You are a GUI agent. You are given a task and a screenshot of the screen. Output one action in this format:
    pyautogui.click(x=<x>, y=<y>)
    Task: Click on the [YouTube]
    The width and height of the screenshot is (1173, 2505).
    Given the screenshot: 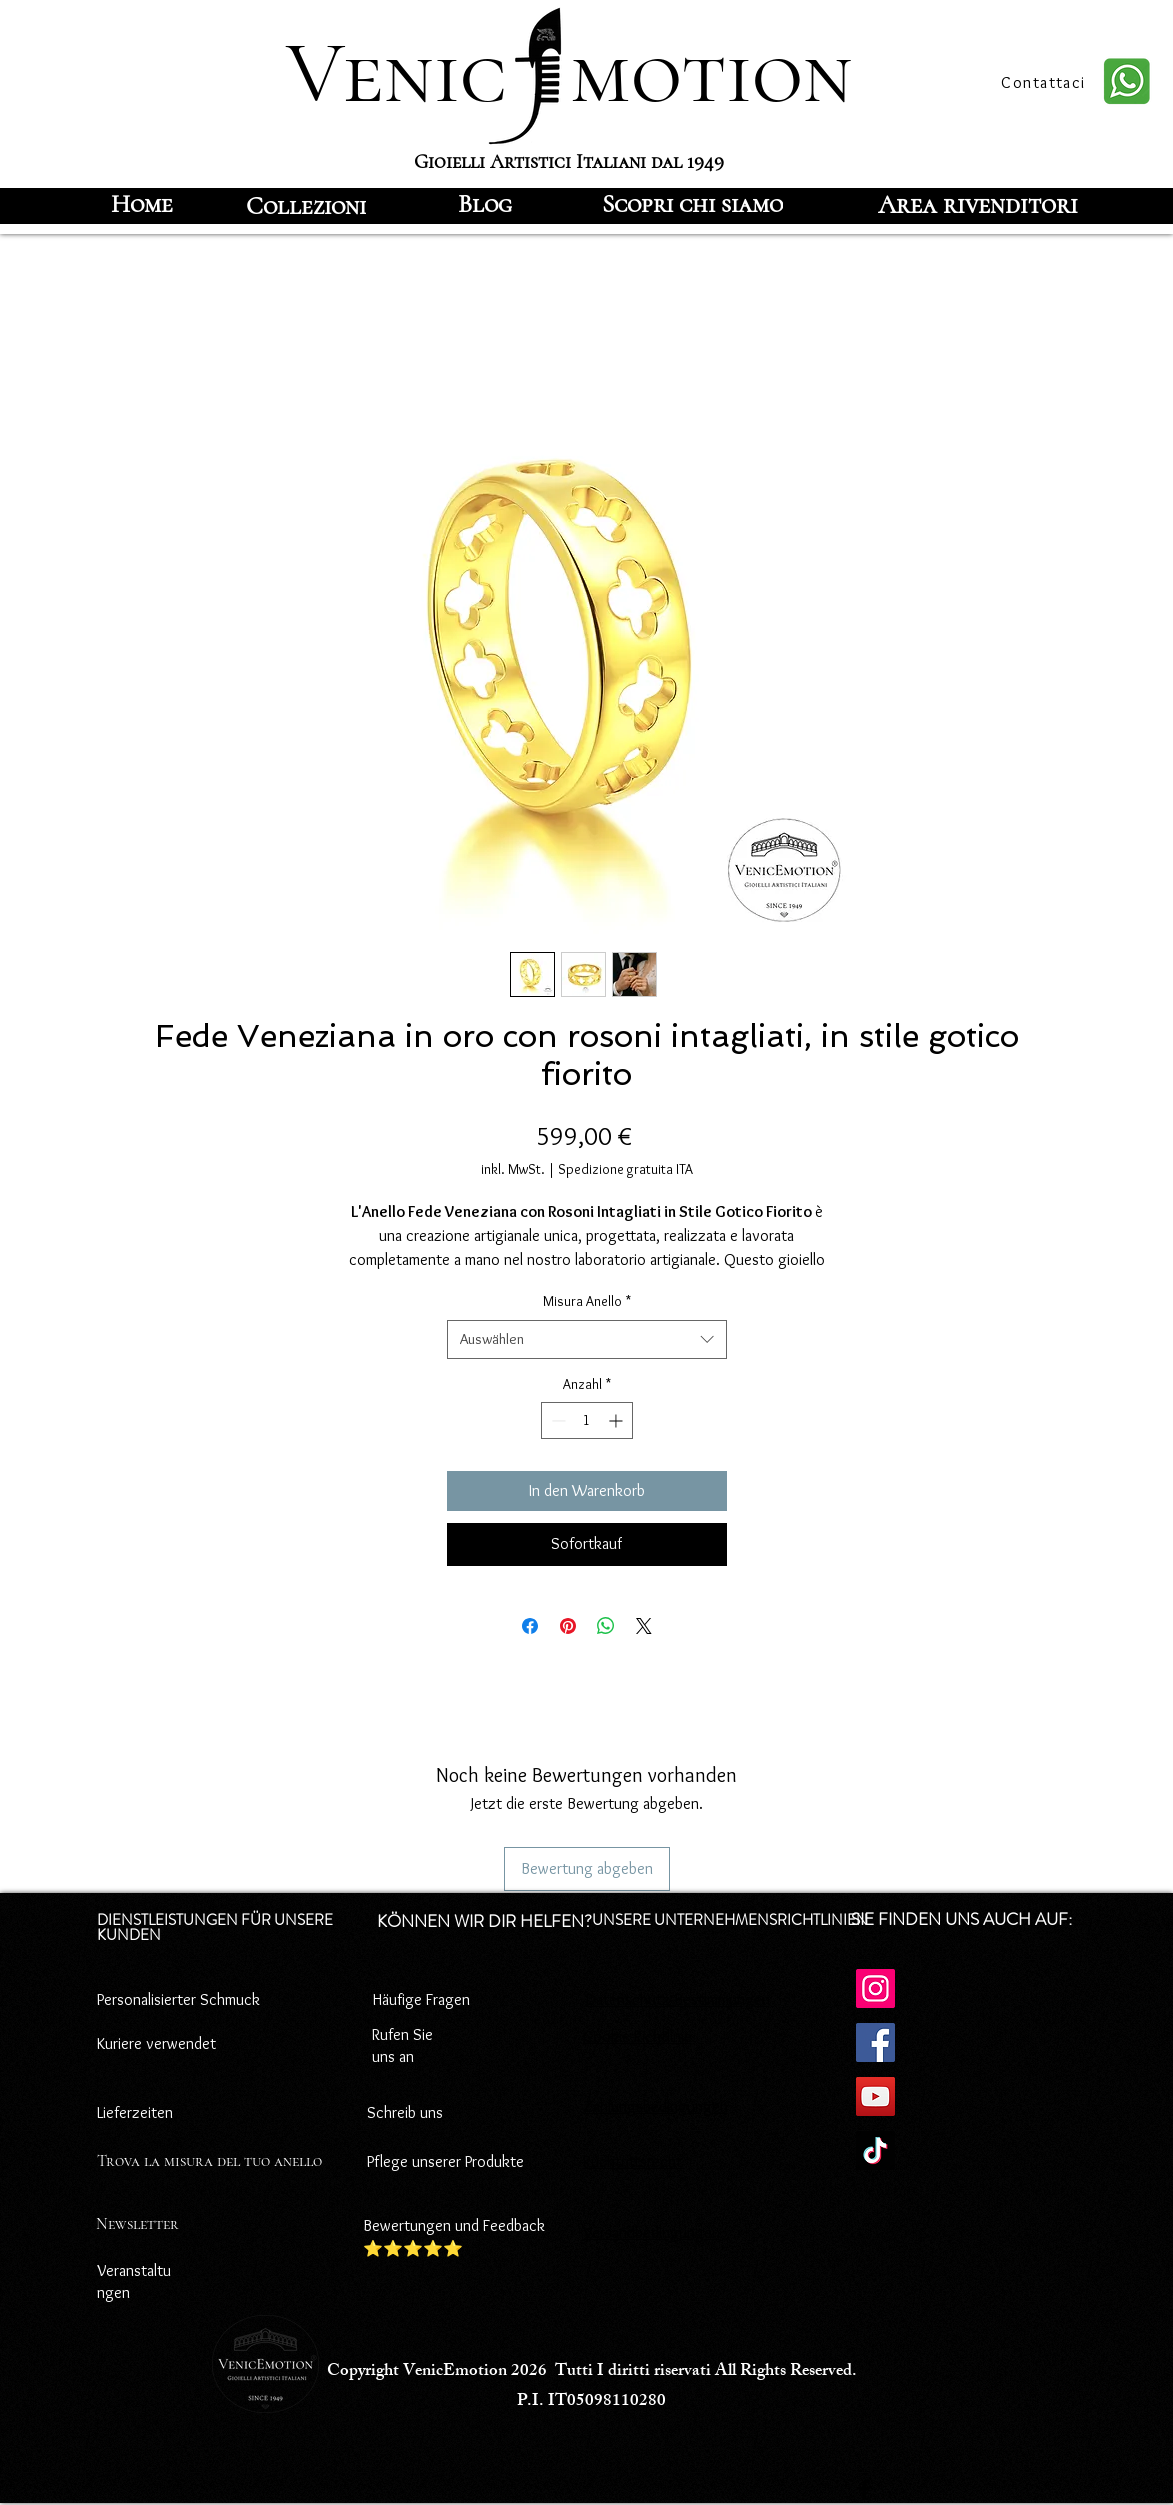 What is the action you would take?
    pyautogui.click(x=875, y=2096)
    